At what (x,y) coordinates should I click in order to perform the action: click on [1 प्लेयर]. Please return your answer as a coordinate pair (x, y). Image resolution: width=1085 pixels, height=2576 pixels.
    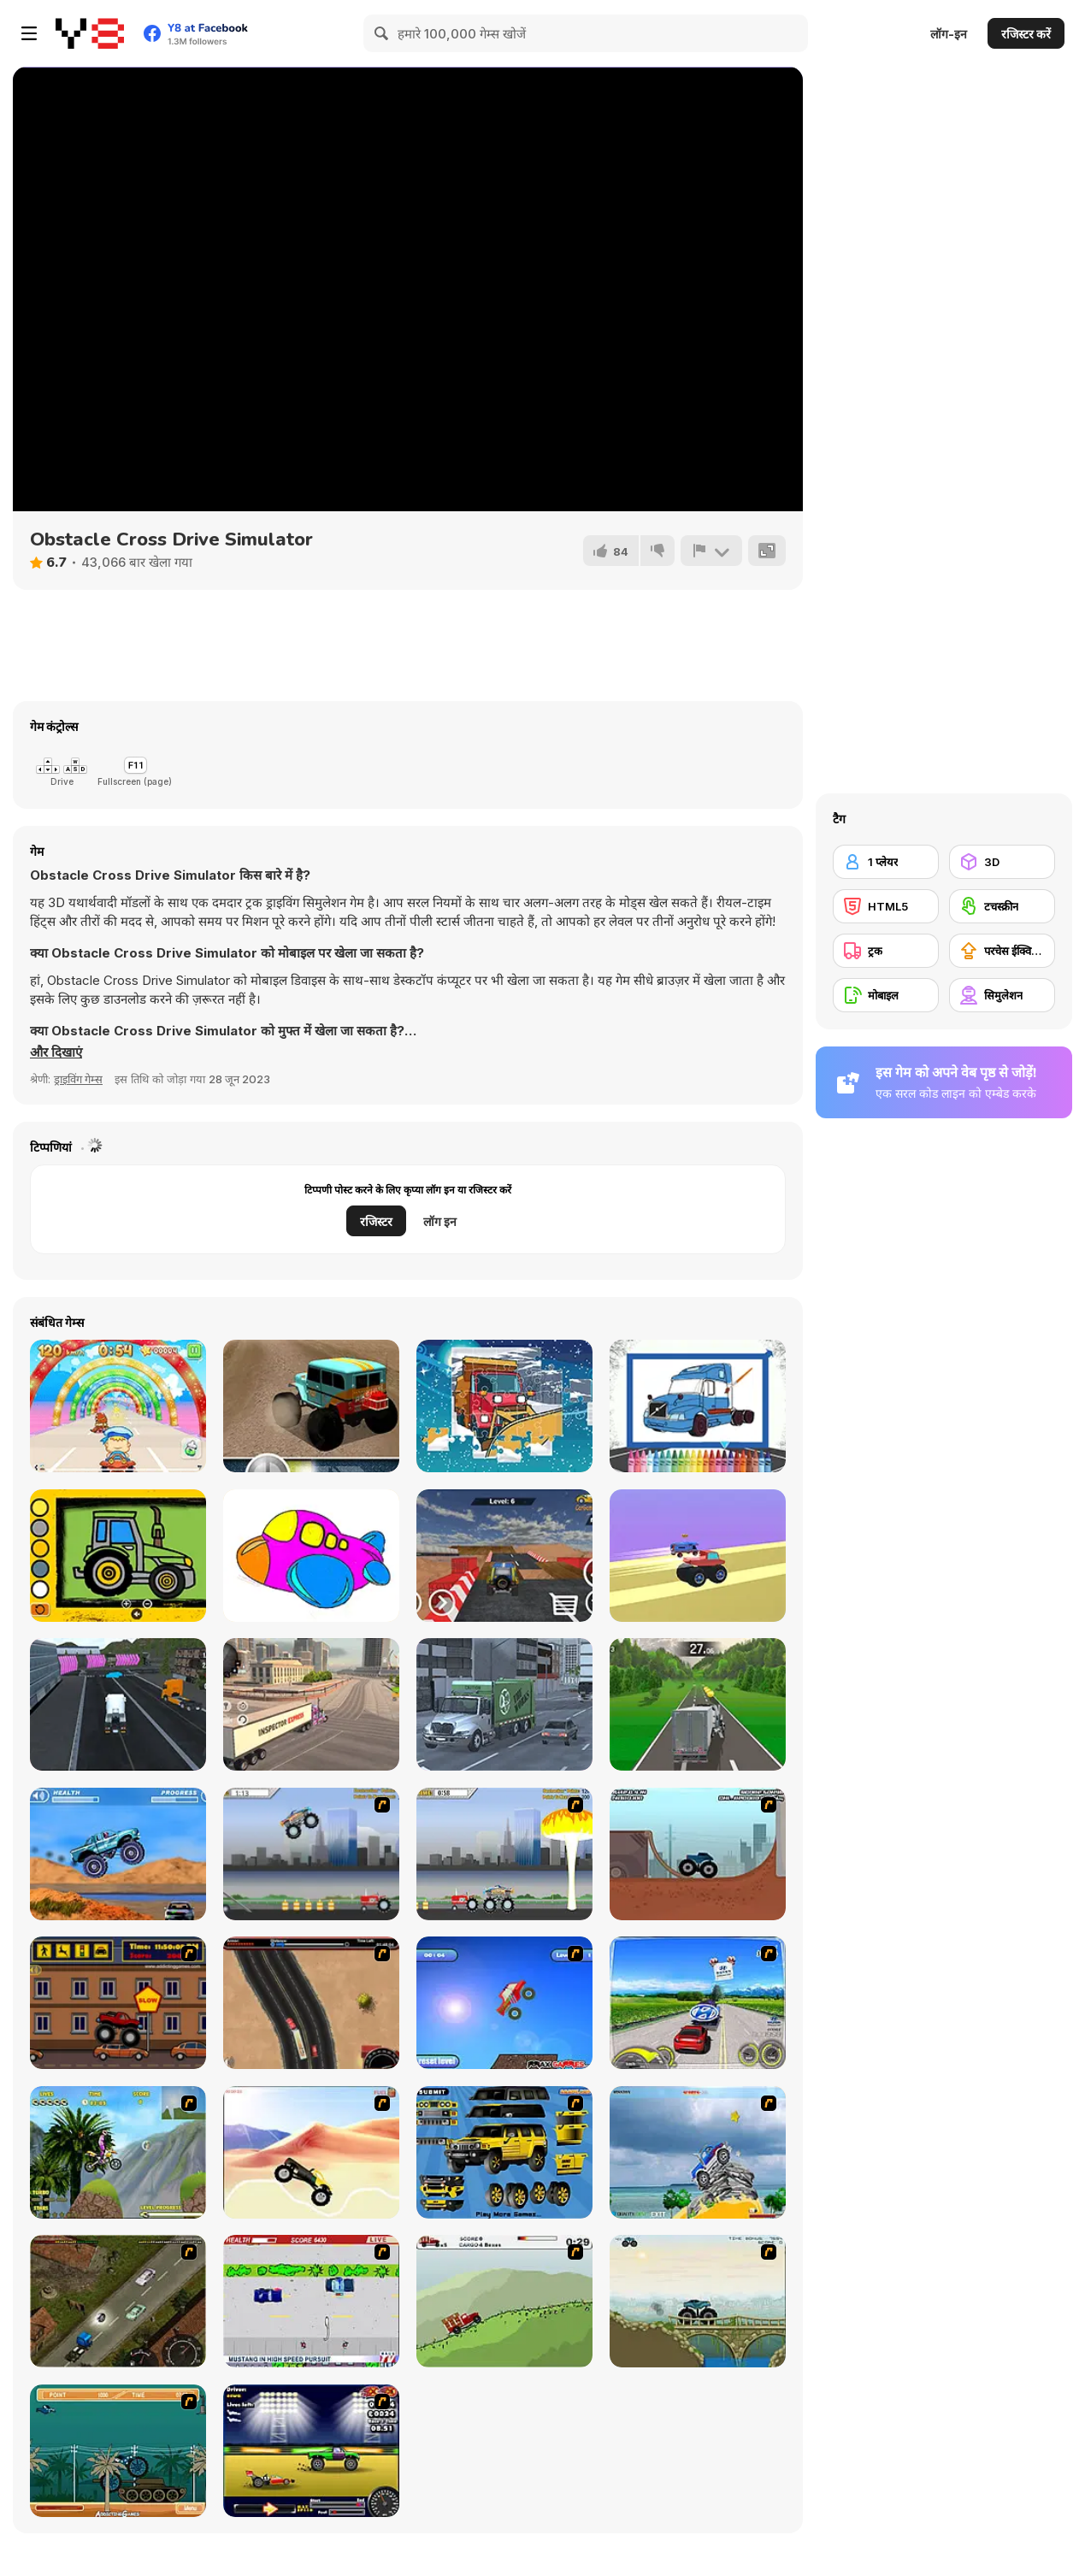
    Looking at the image, I should click on (886, 862).